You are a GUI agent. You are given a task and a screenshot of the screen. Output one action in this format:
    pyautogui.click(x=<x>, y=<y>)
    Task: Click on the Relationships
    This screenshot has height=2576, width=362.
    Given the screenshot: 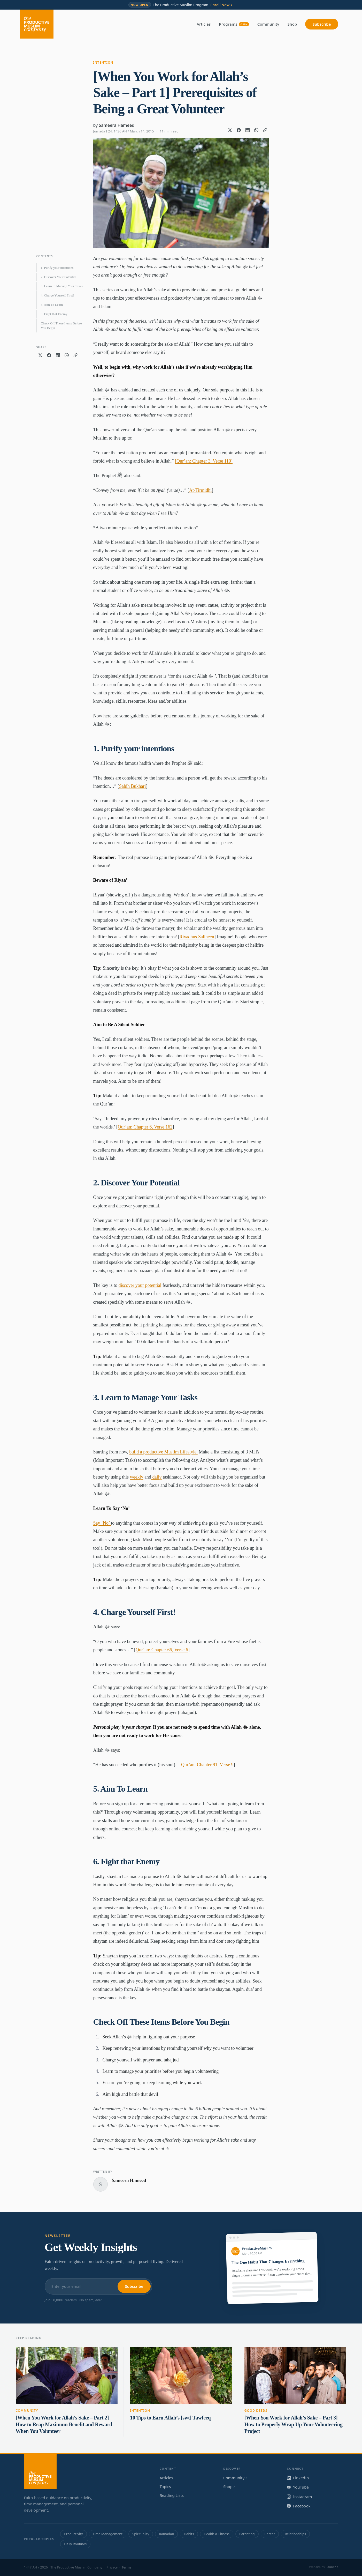 What is the action you would take?
    pyautogui.click(x=295, y=2534)
    